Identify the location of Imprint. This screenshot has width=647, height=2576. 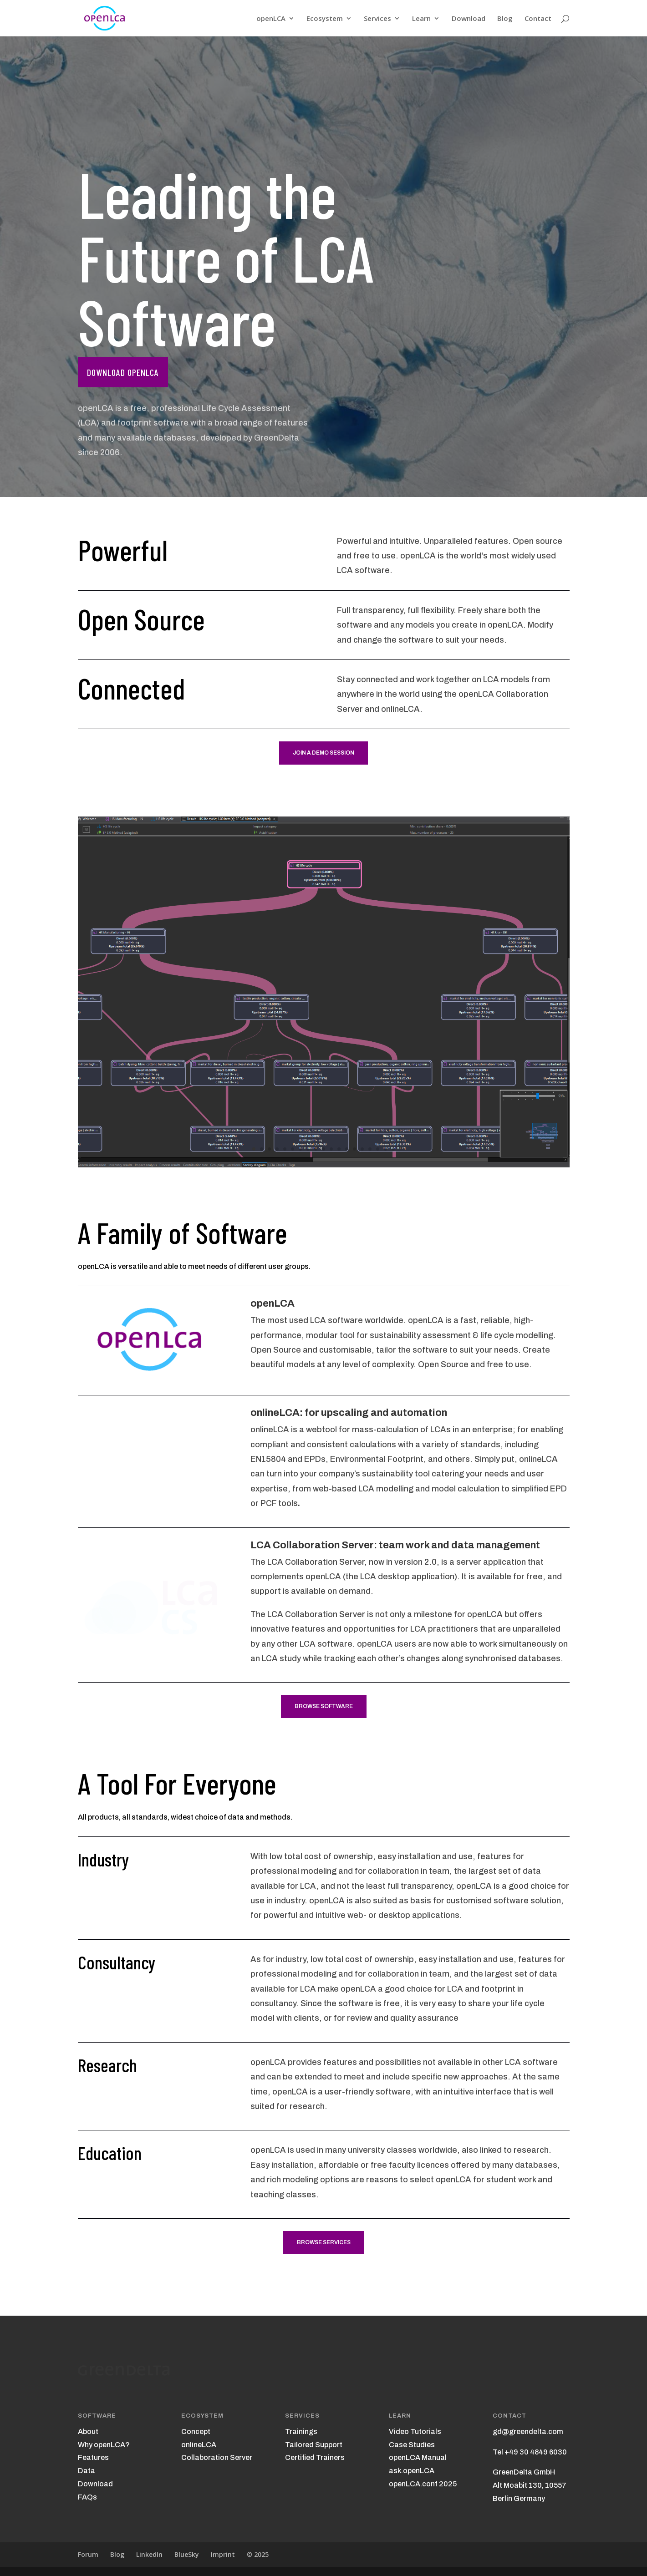
(223, 2554).